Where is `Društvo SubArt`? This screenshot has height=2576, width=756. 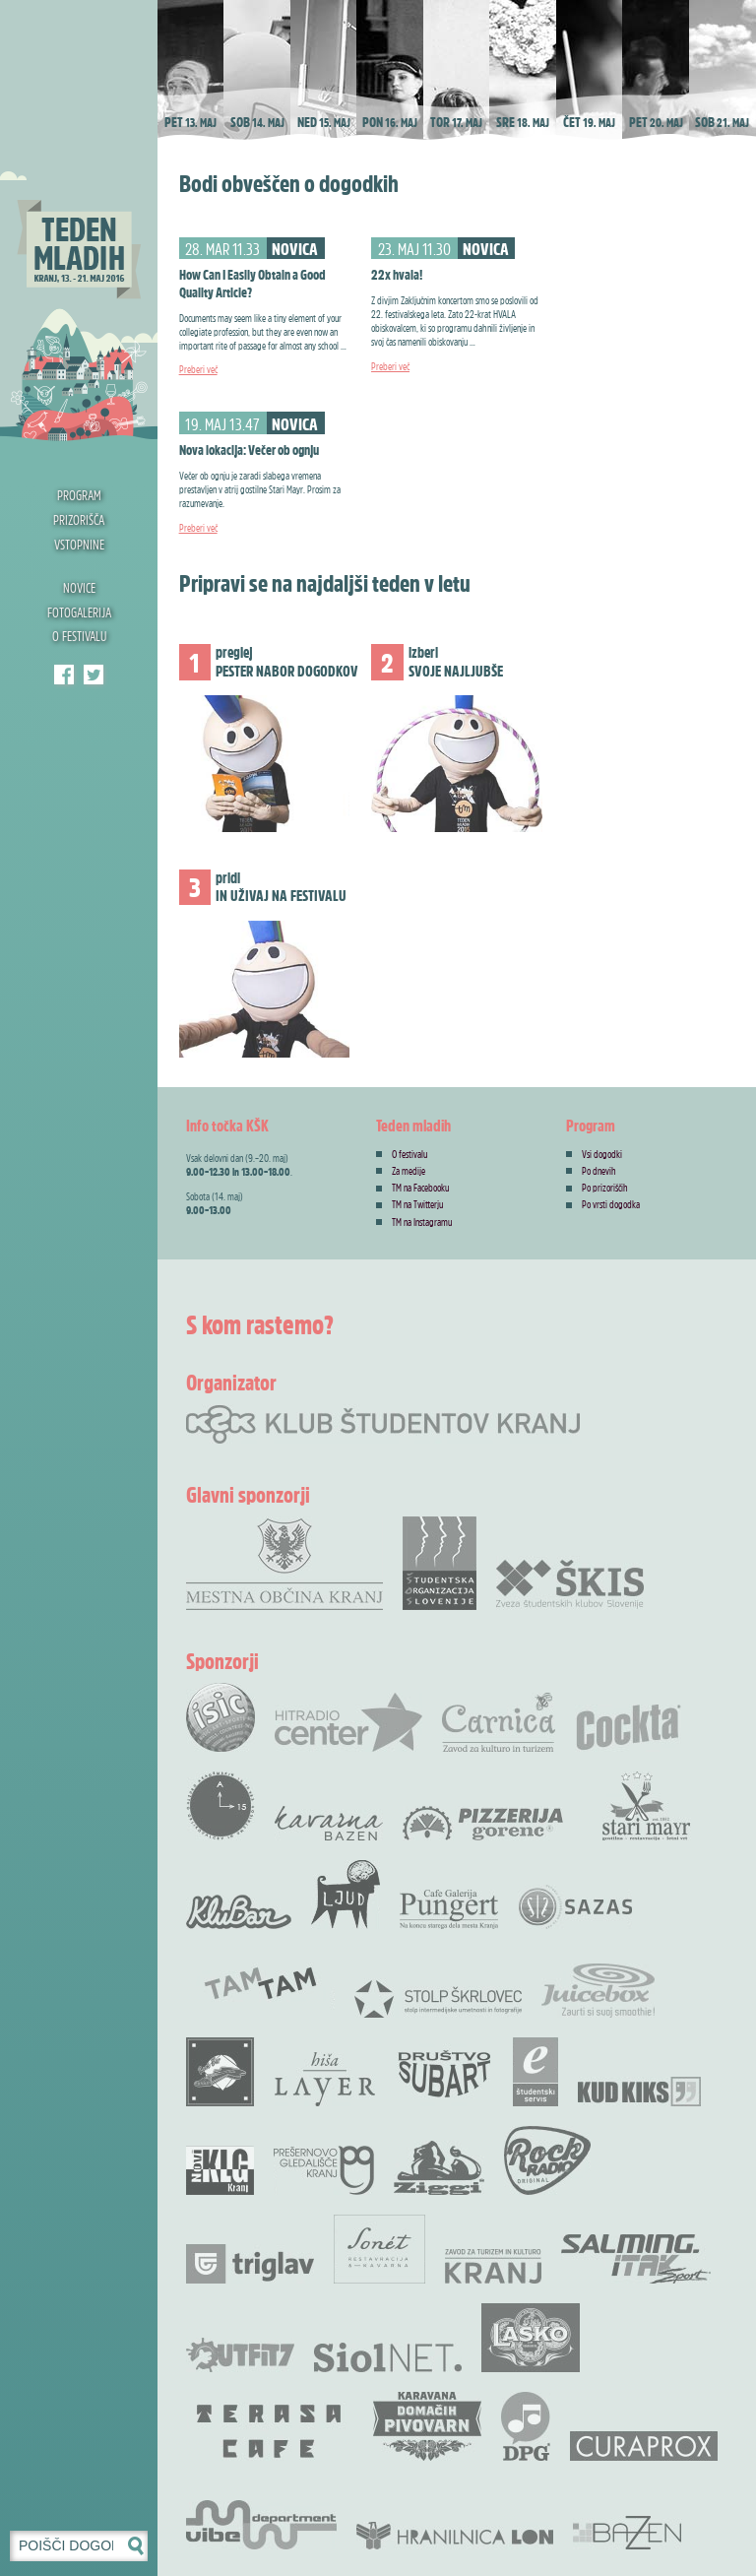
Društvo SubArt is located at coordinates (444, 2071).